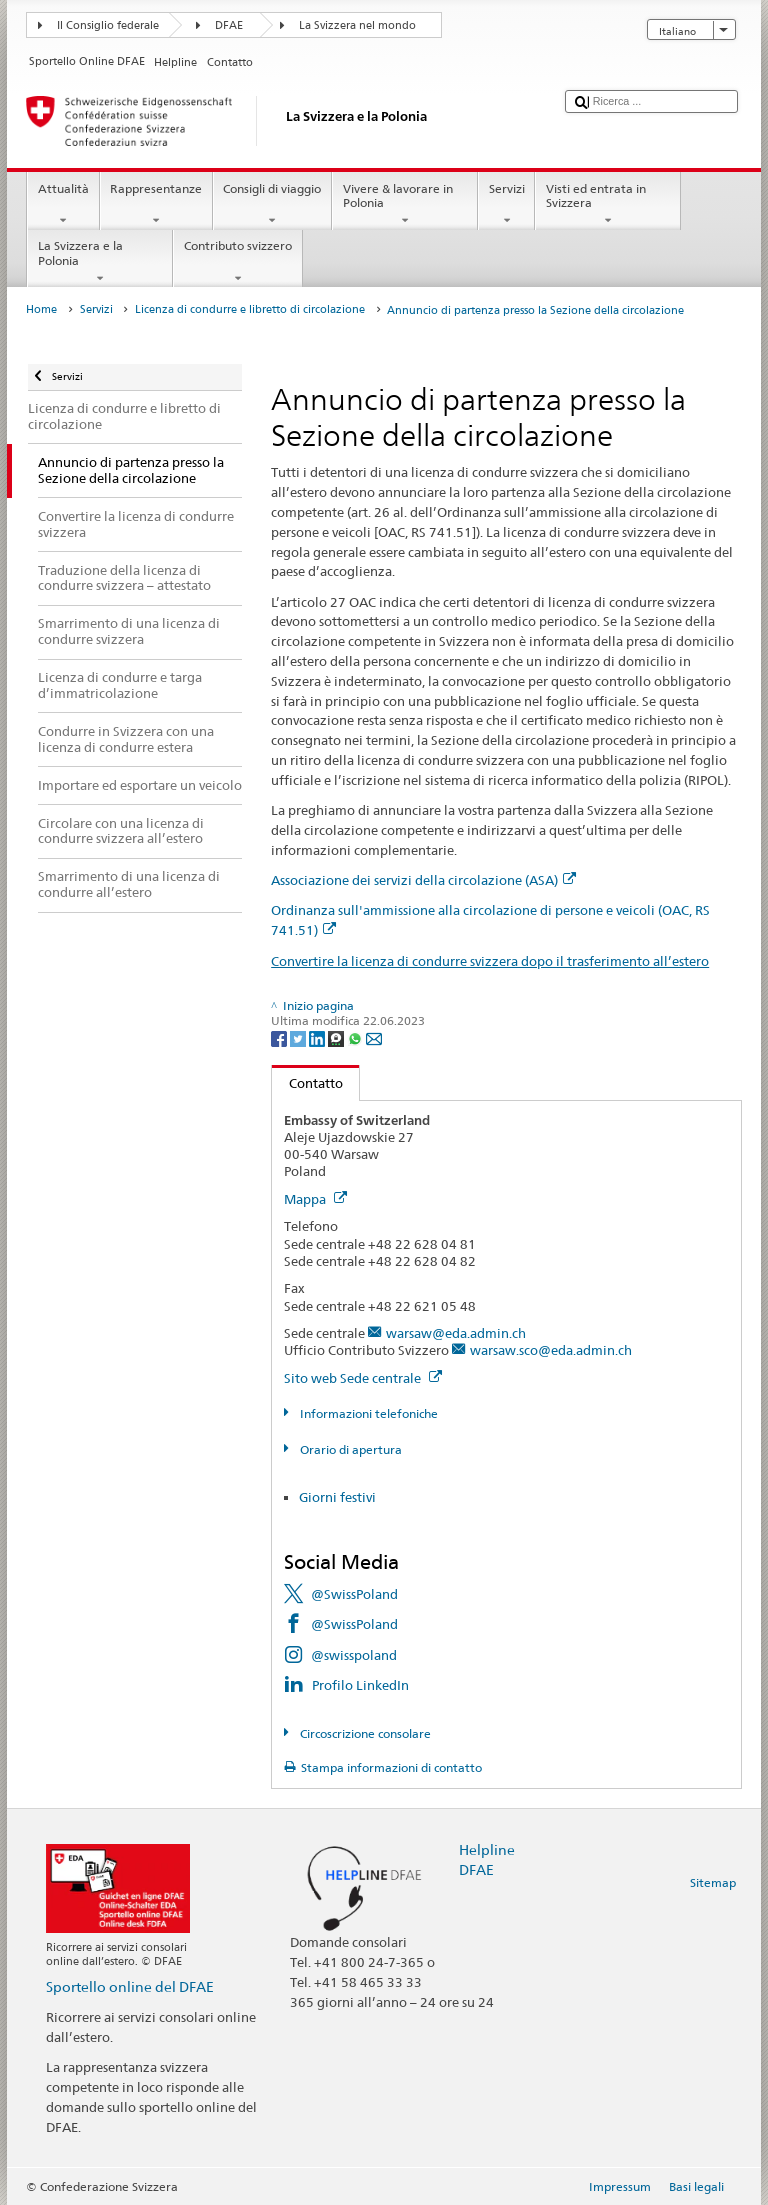 The image size is (768, 2205). I want to click on Rappresentanze, so click(156, 205).